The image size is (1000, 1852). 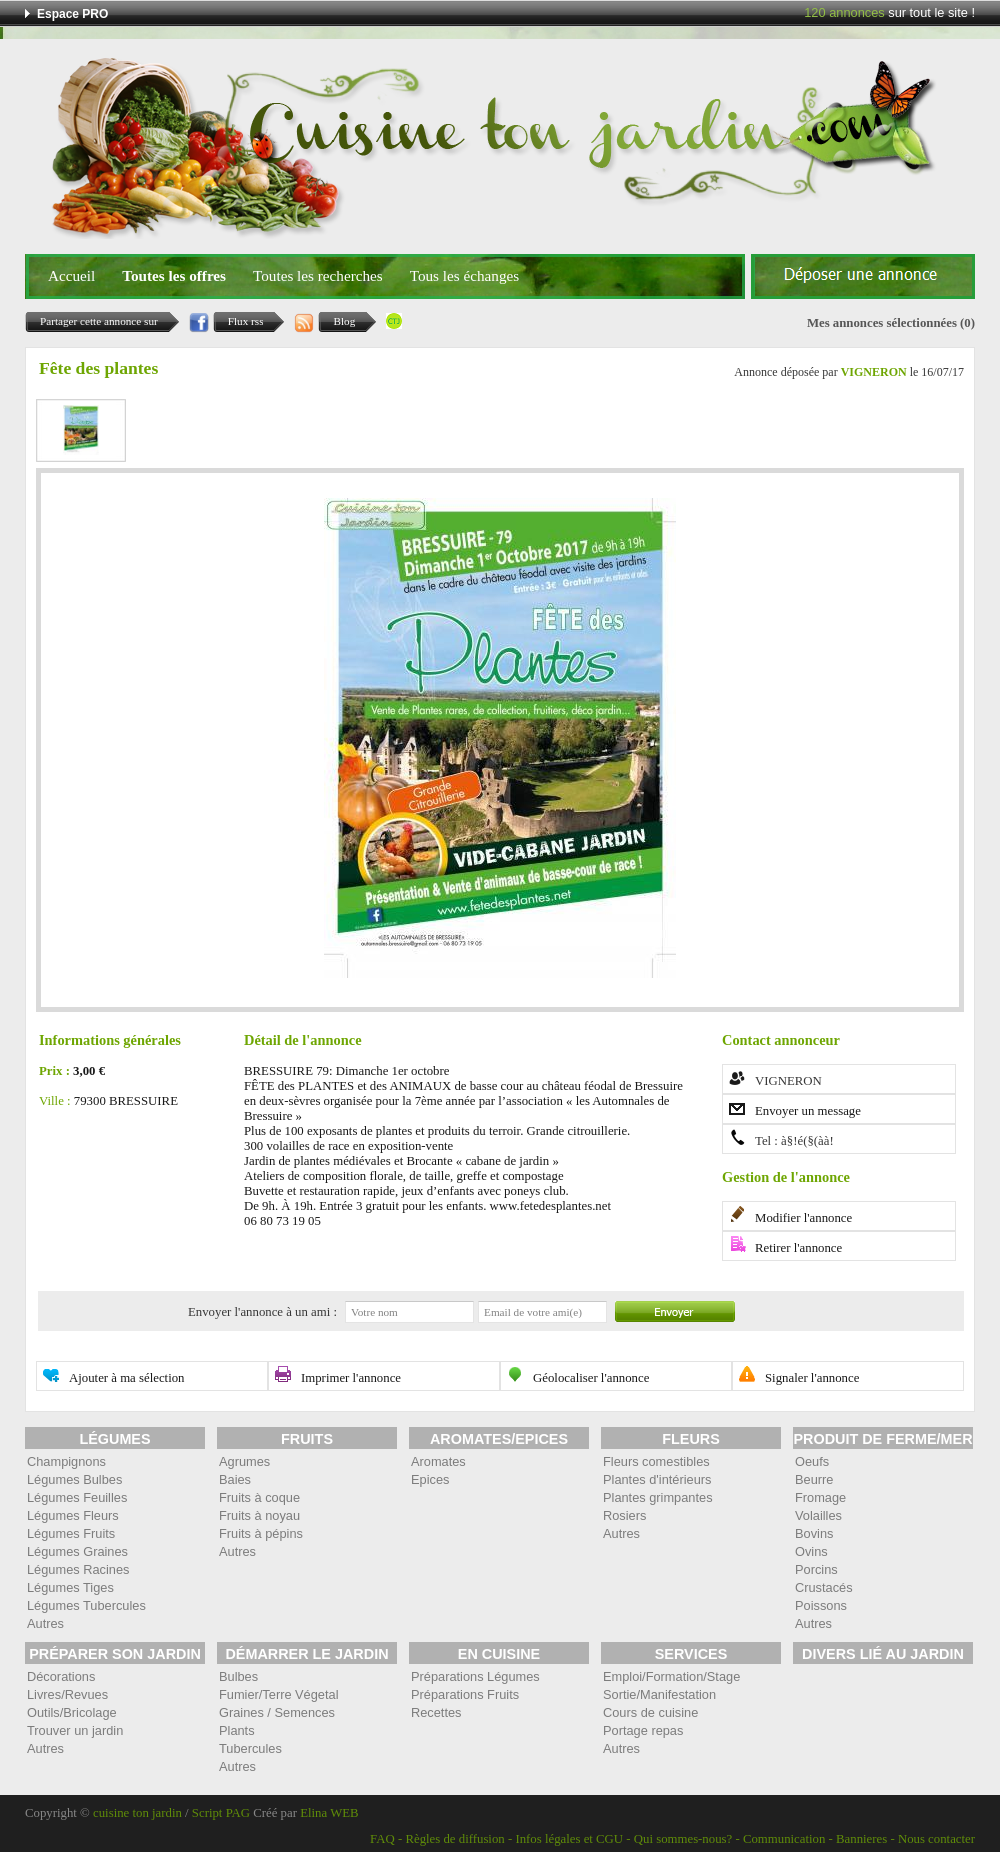 What do you see at coordinates (803, 1218) in the screenshot?
I see `Modifier l'annonce` at bounding box center [803, 1218].